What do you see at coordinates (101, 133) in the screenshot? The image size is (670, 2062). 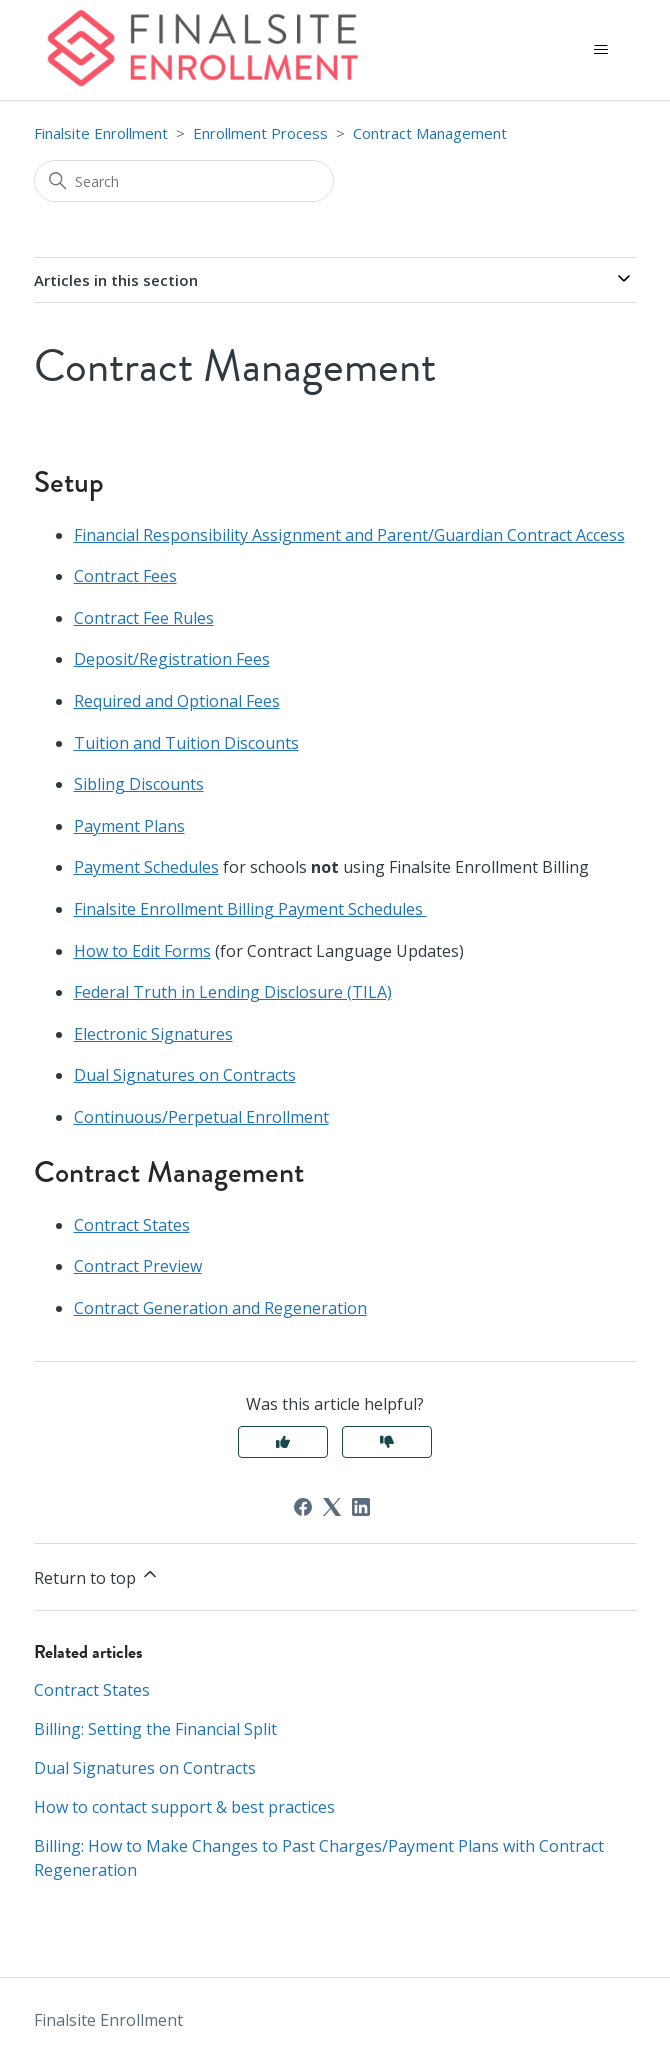 I see `Finalsite Enrollment` at bounding box center [101, 133].